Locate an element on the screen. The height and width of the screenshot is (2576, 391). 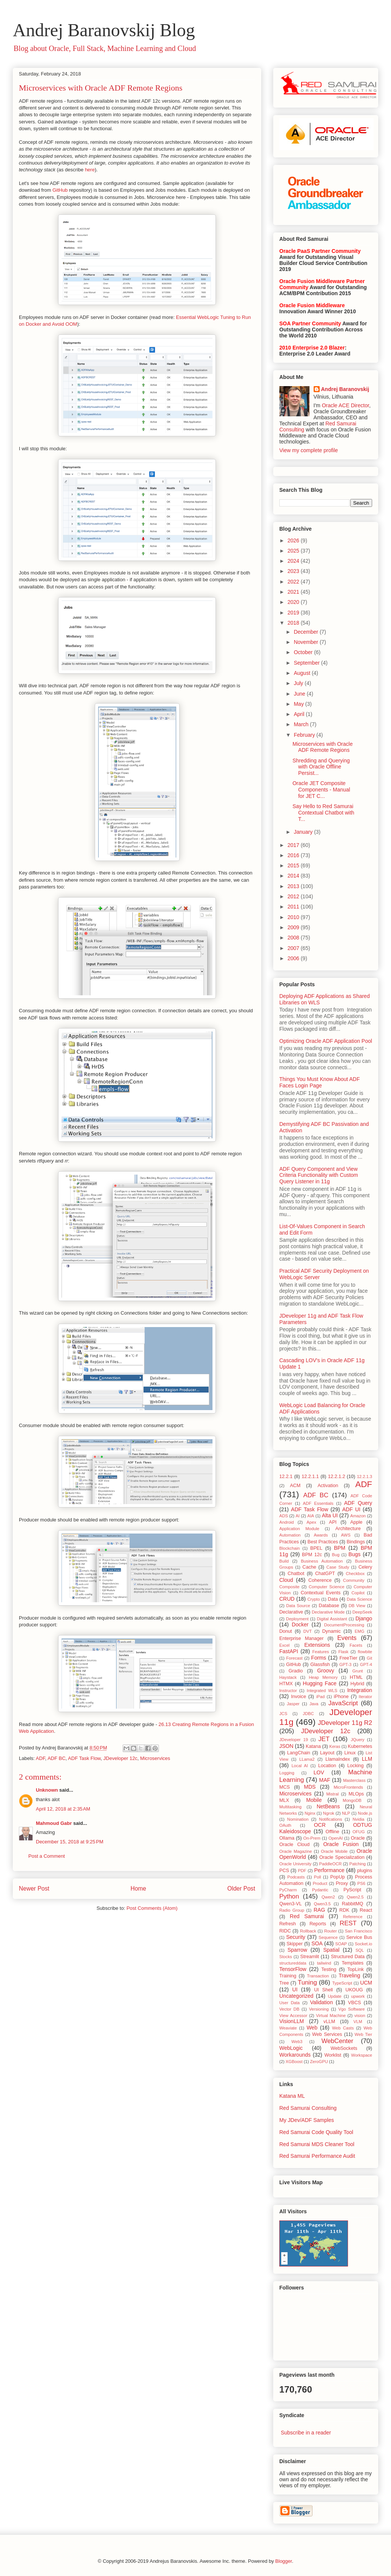
Dynamic is located at coordinates (331, 1631).